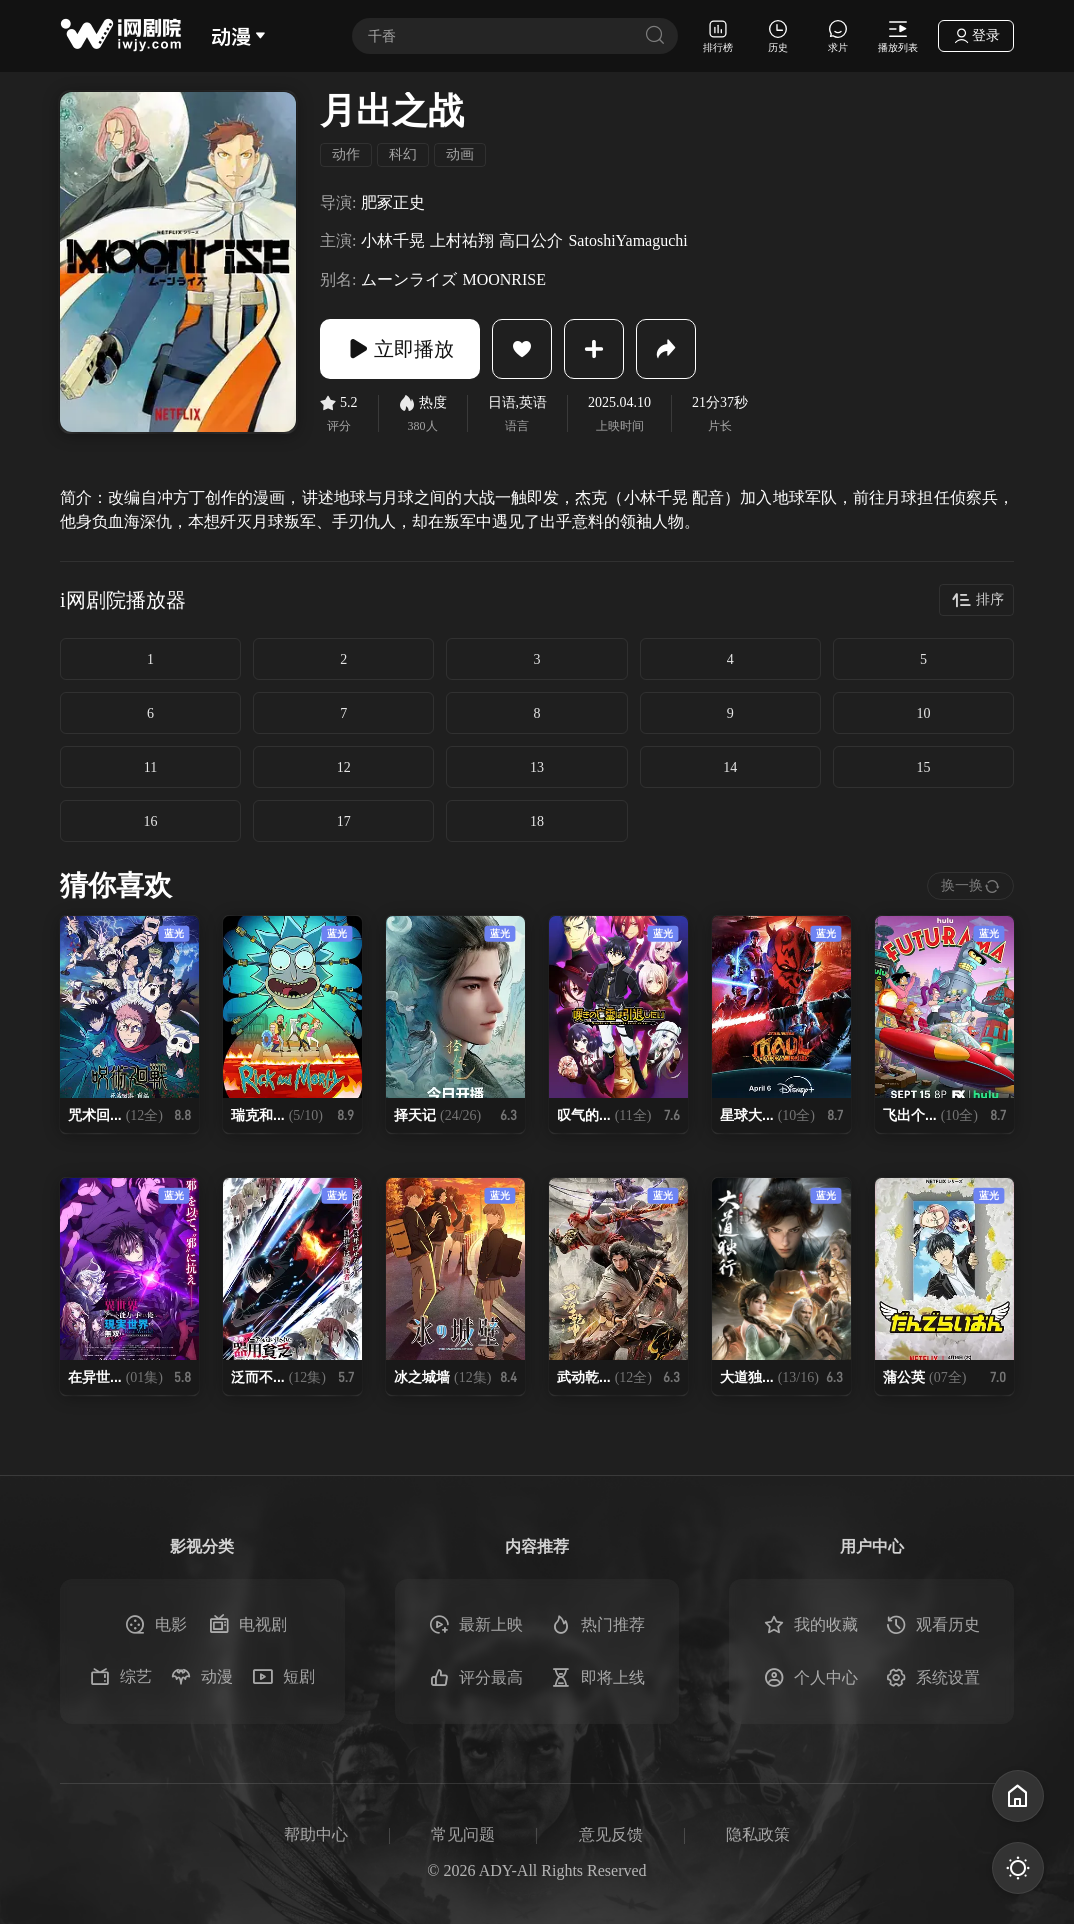 The image size is (1074, 1924). What do you see at coordinates (923, 767) in the screenshot?
I see `15` at bounding box center [923, 767].